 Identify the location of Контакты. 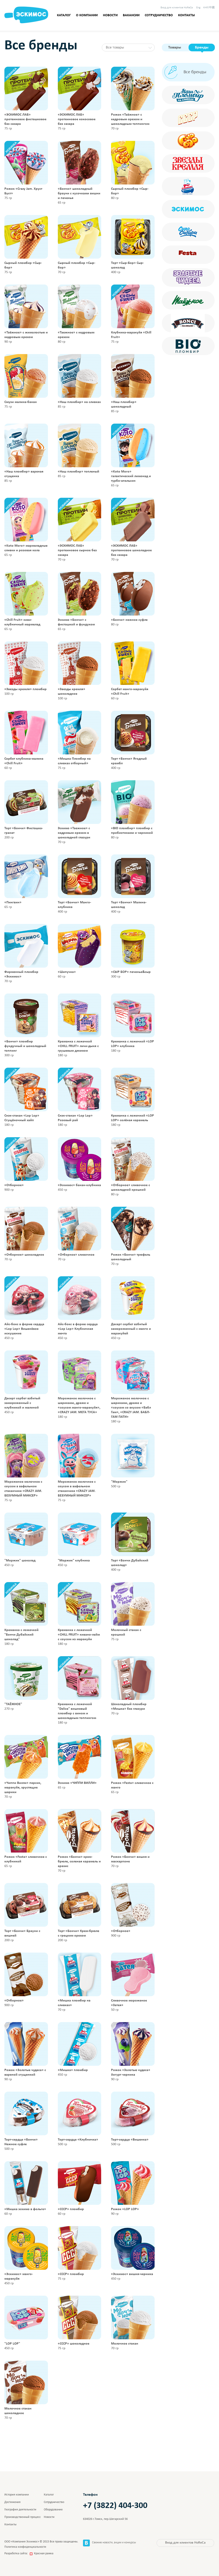
(186, 15).